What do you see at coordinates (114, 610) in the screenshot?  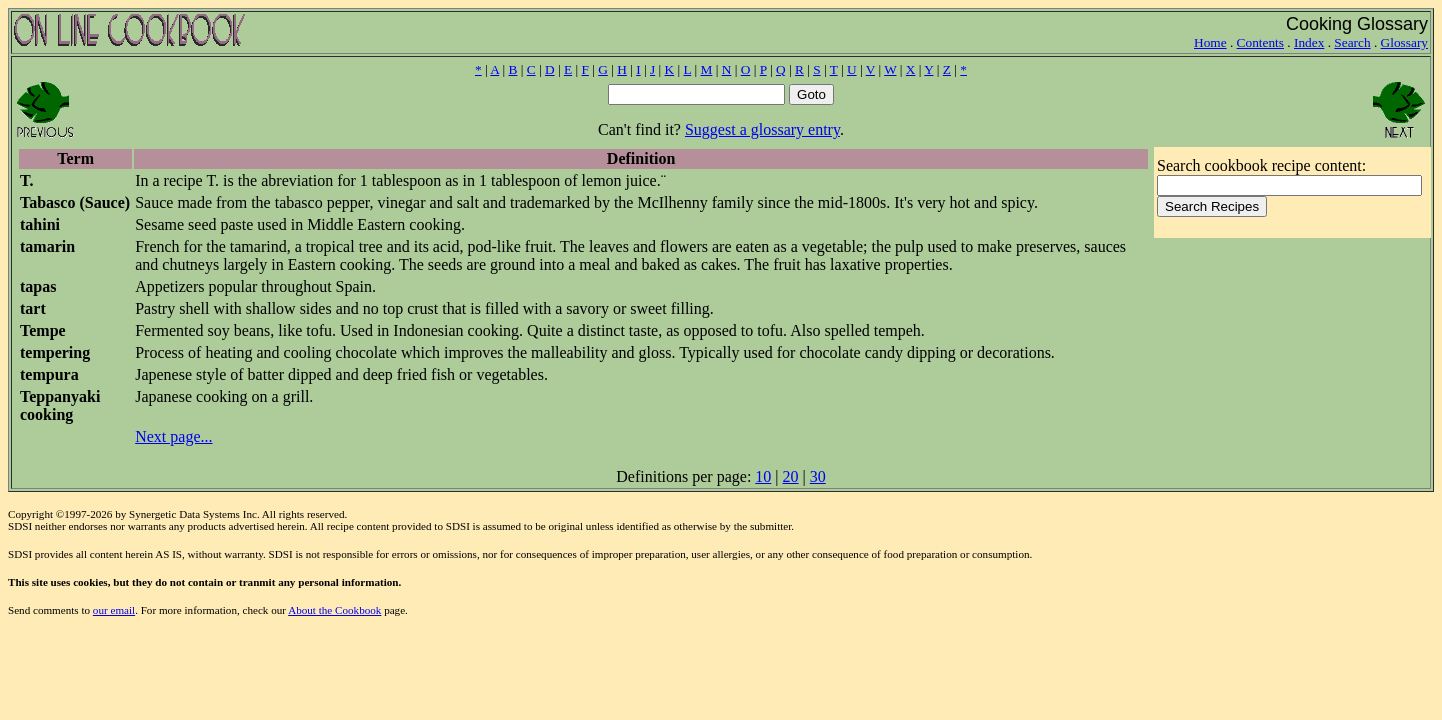 I see `our email` at bounding box center [114, 610].